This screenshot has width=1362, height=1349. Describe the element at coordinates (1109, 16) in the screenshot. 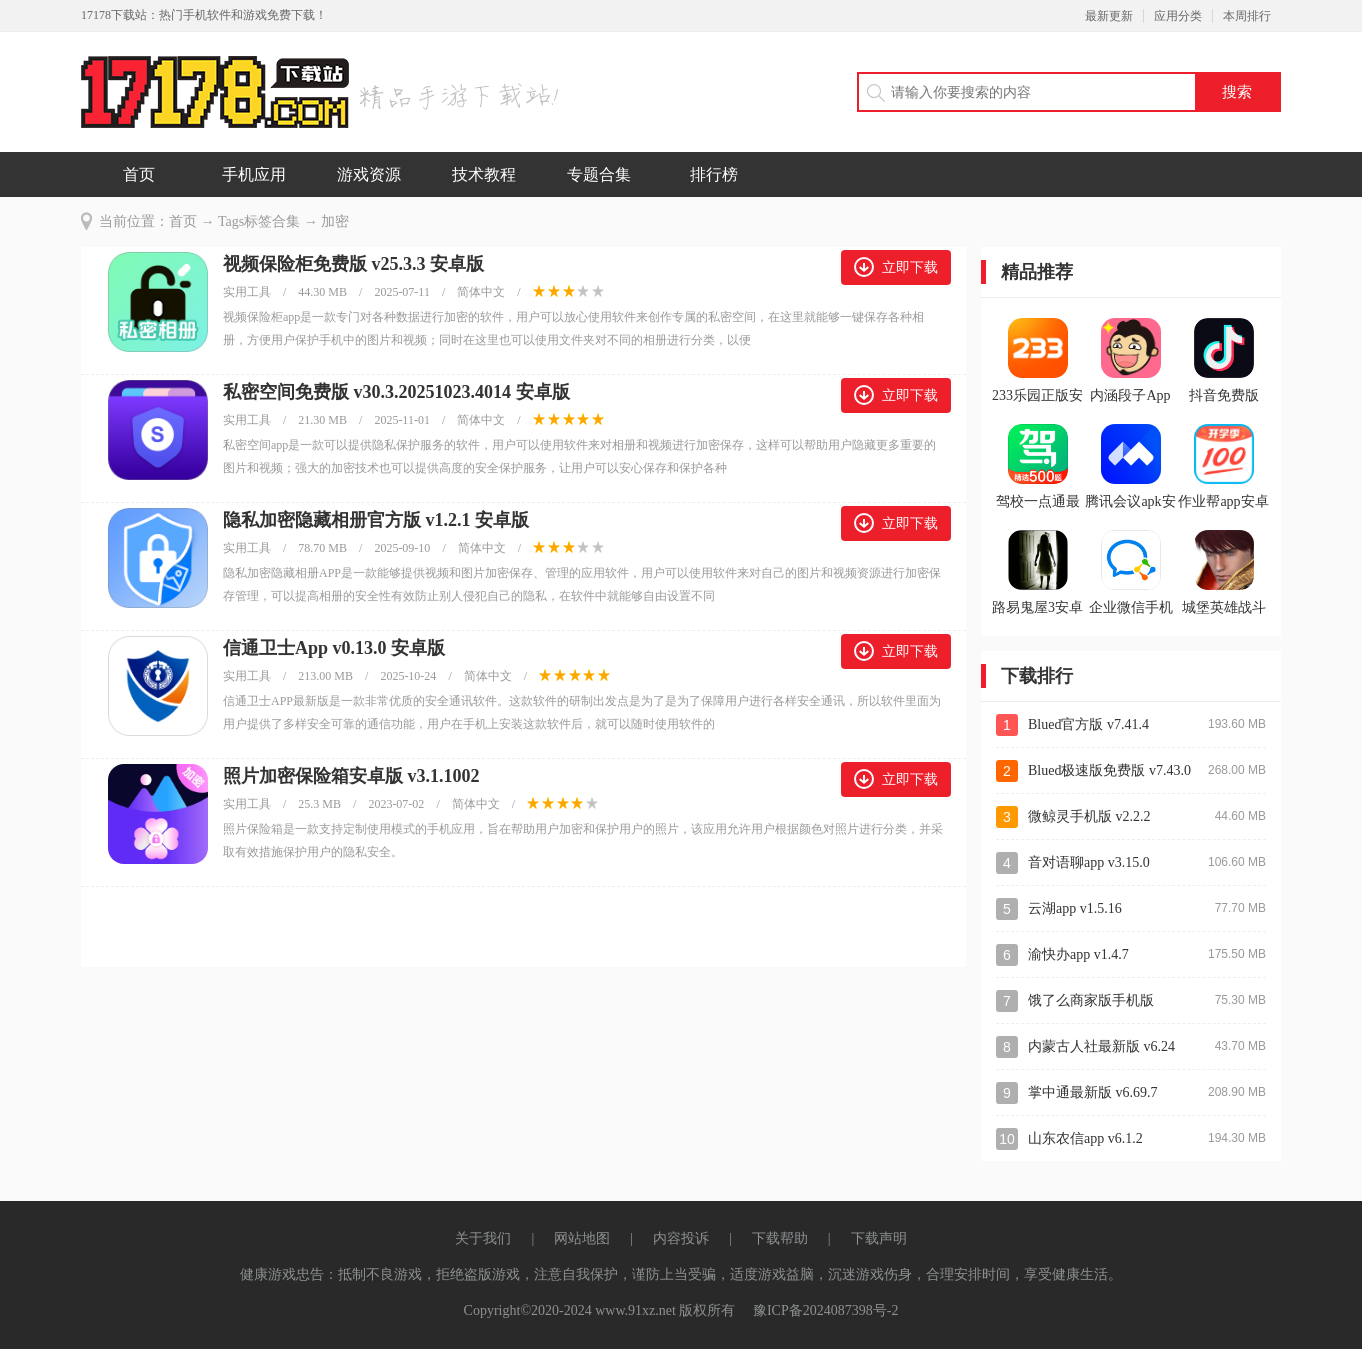

I see `最新更新` at that location.